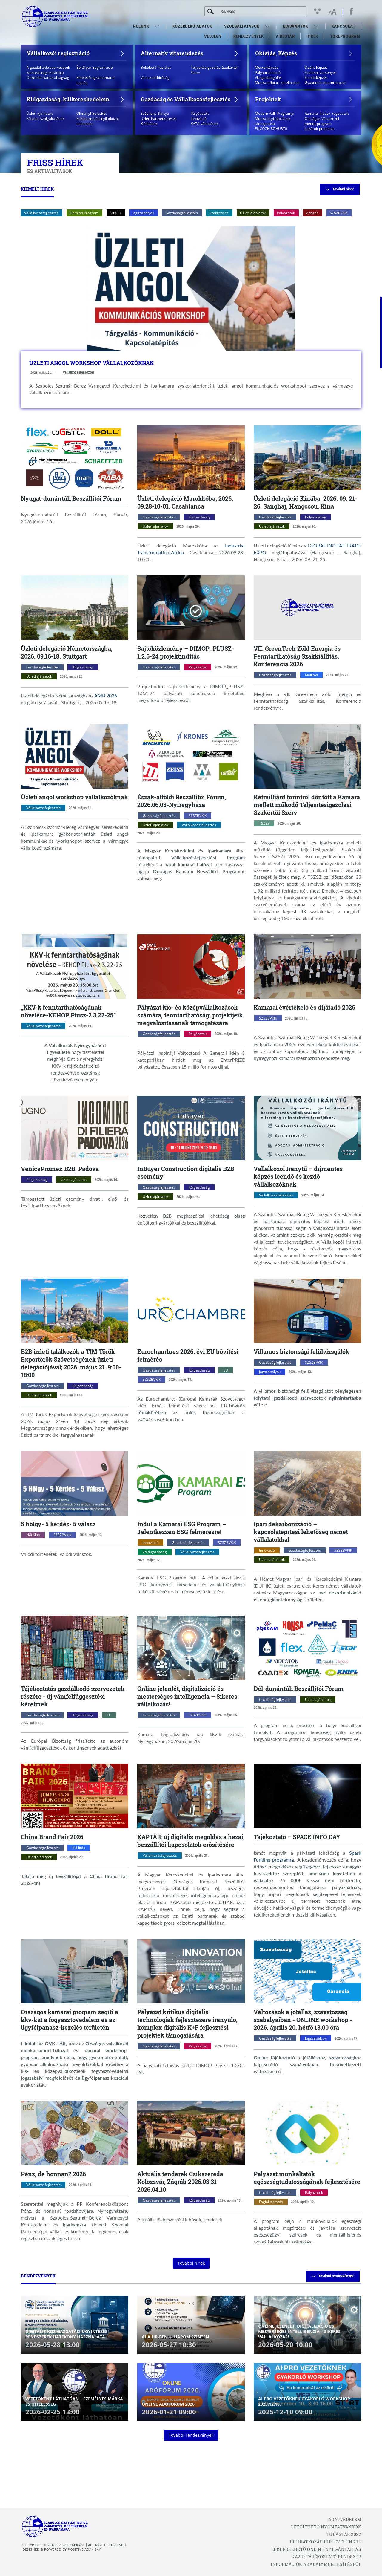 The image size is (382, 2576). Describe the element at coordinates (305, 502) in the screenshot. I see `Üzleti delegáció Kínába, 2026. 09. 21-26. Sanghaj, Hangcsou, Kína` at that location.